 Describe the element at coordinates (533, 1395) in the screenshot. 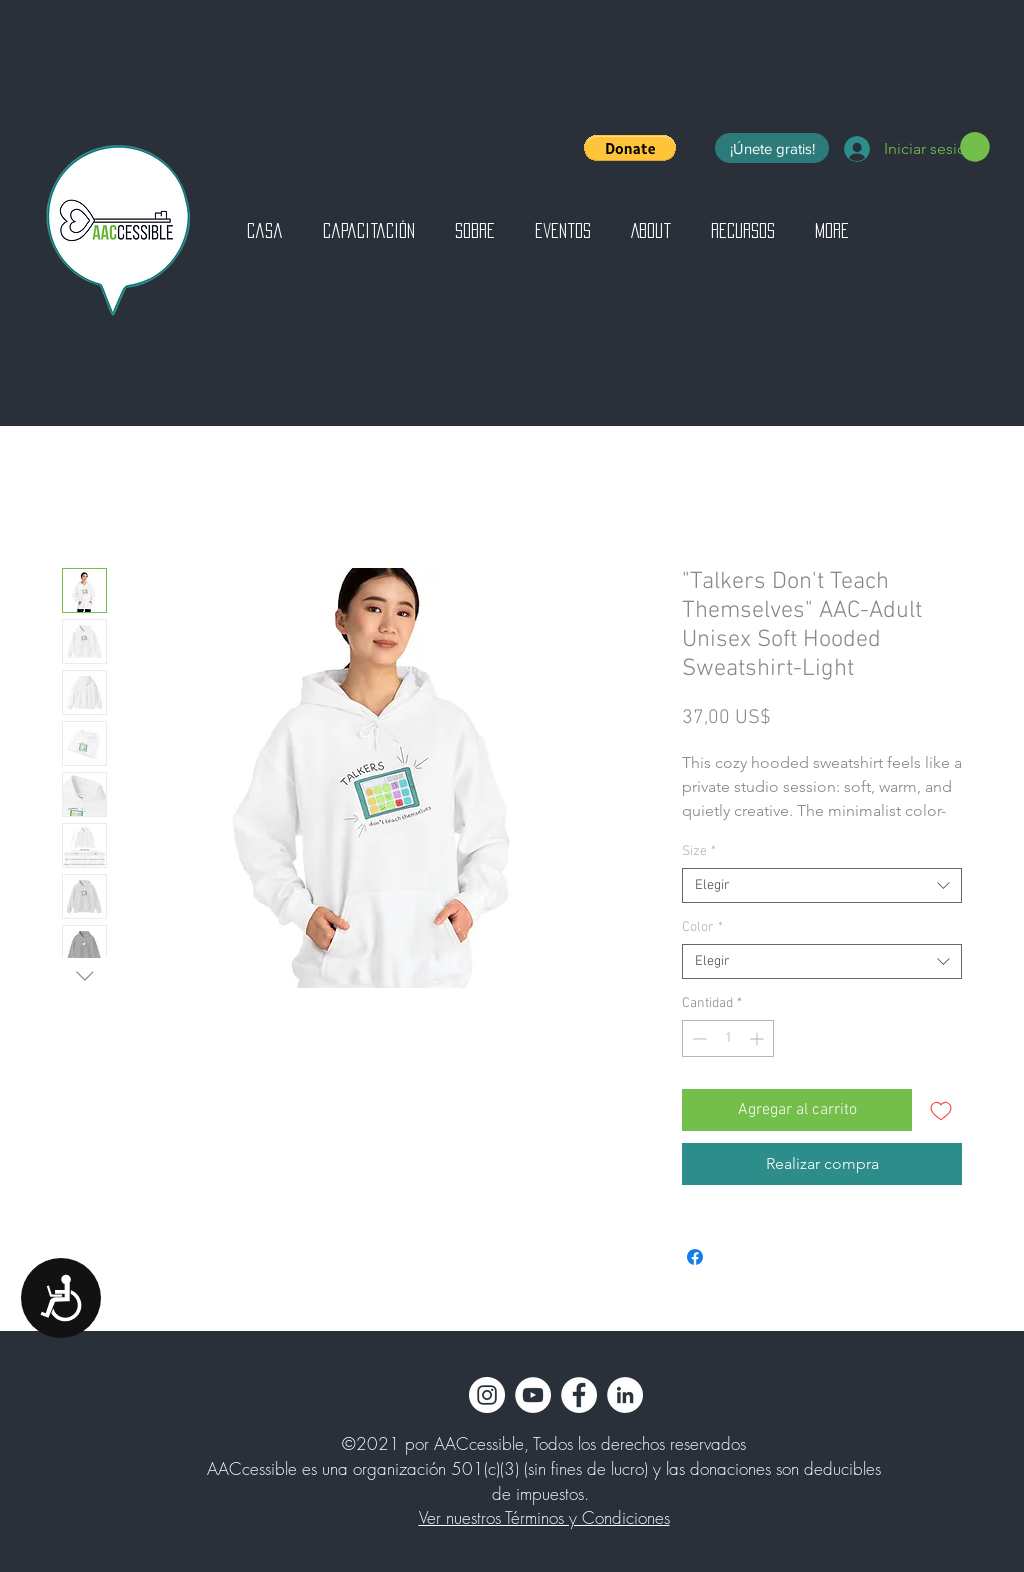

I see `[YouTube]` at that location.